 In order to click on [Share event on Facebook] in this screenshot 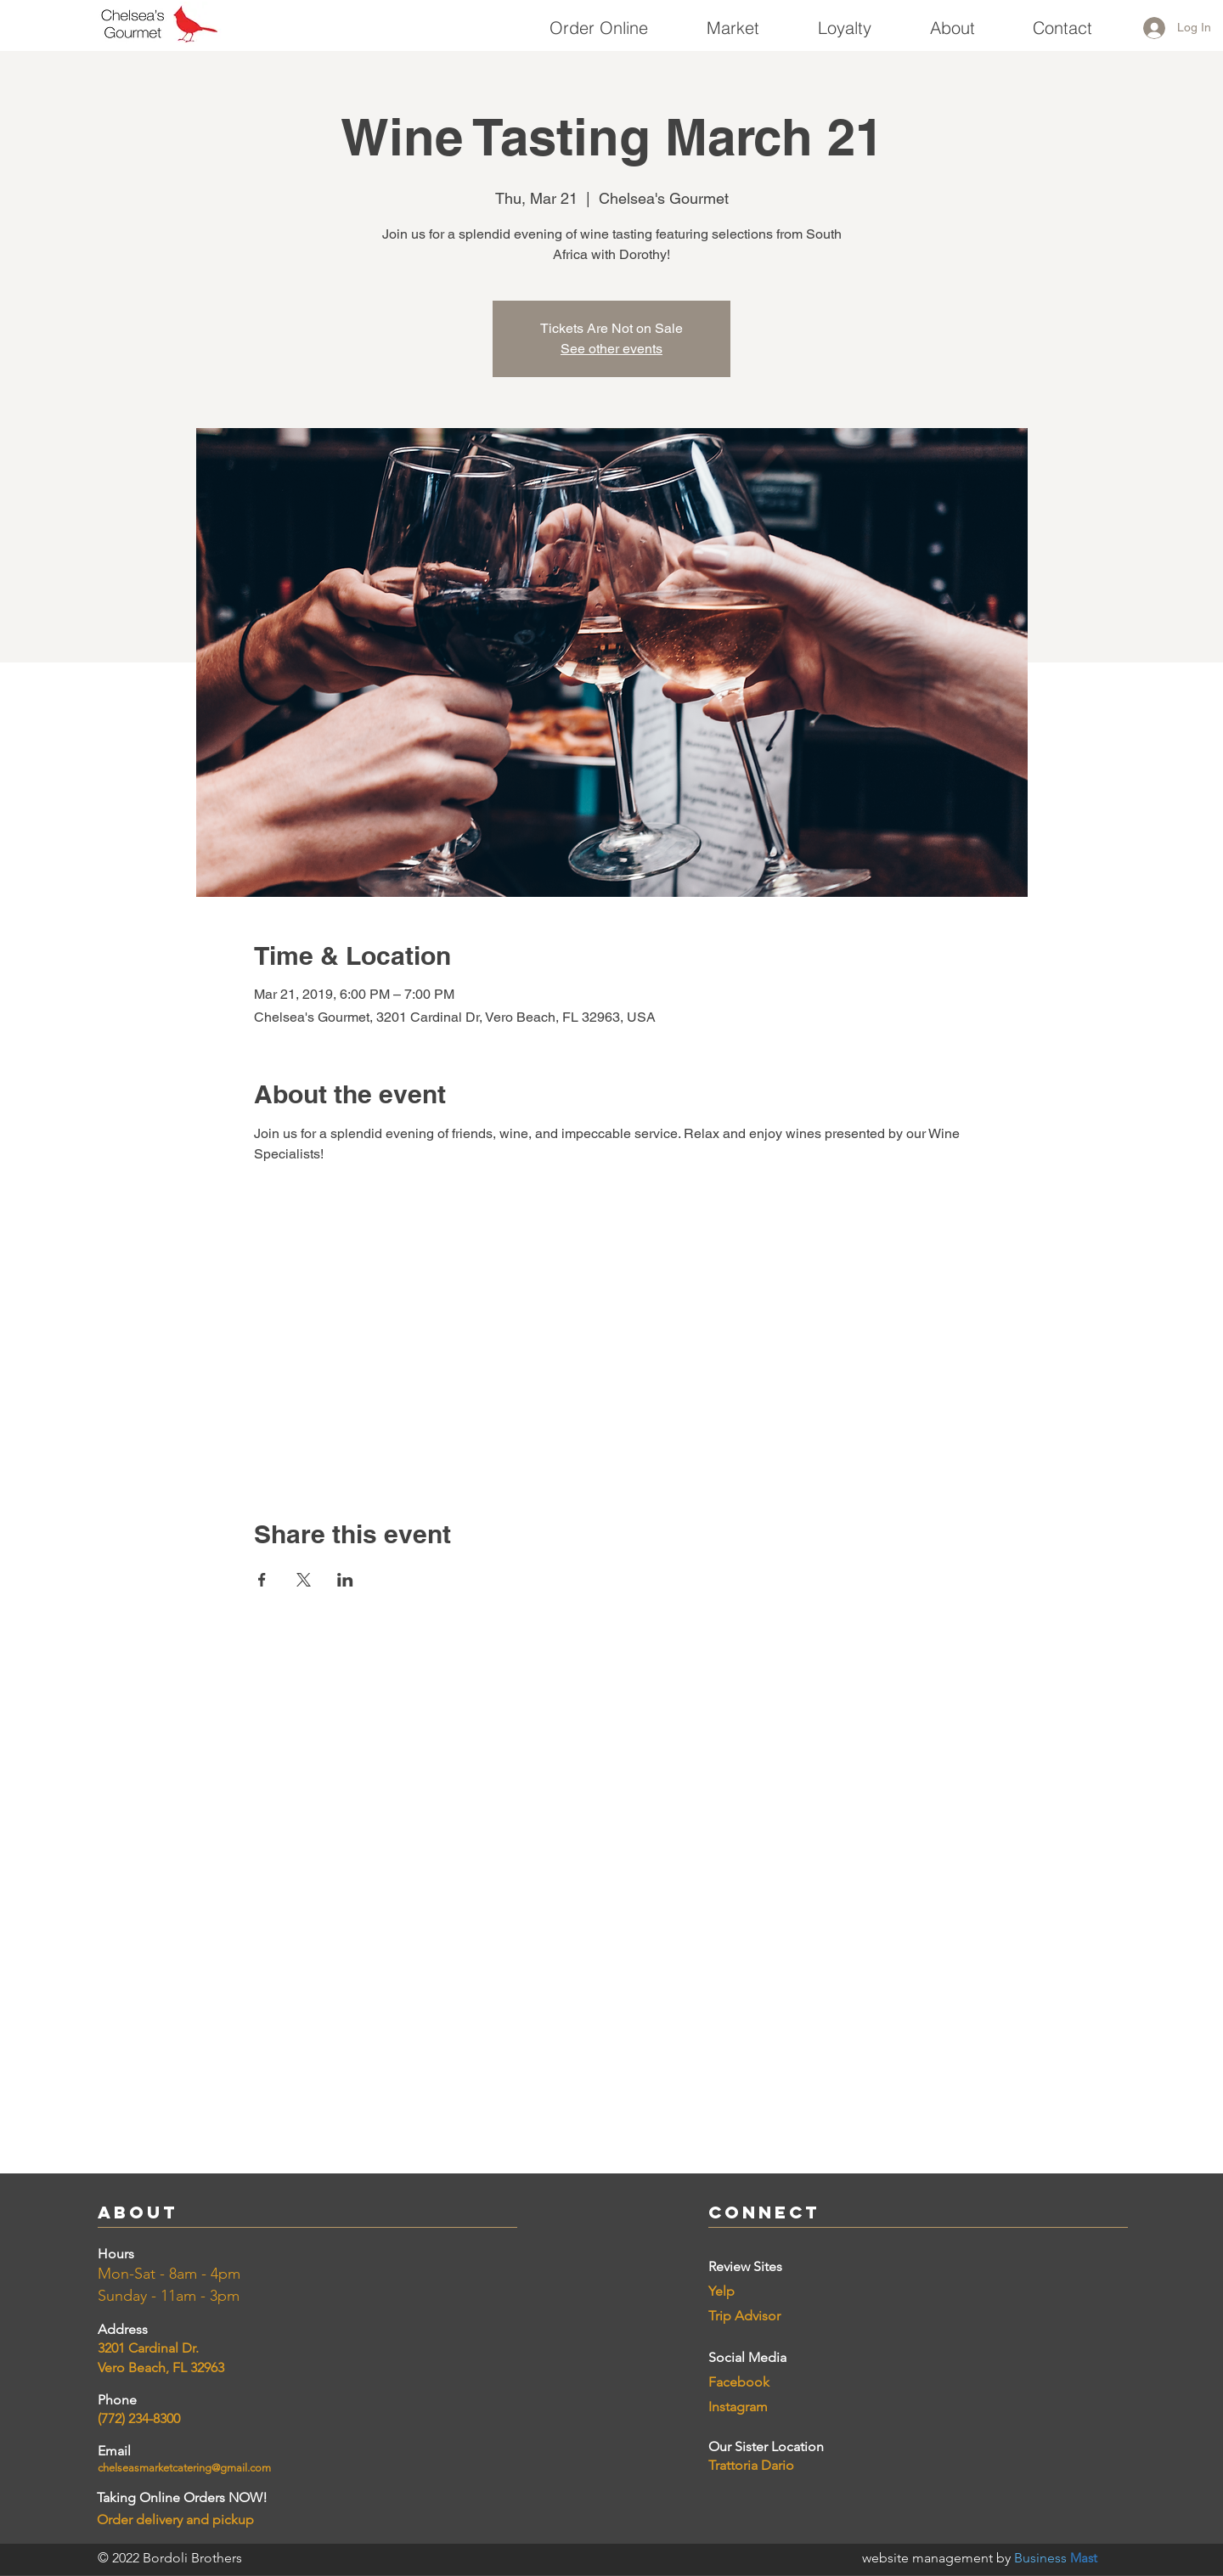, I will do `click(262, 1580)`.